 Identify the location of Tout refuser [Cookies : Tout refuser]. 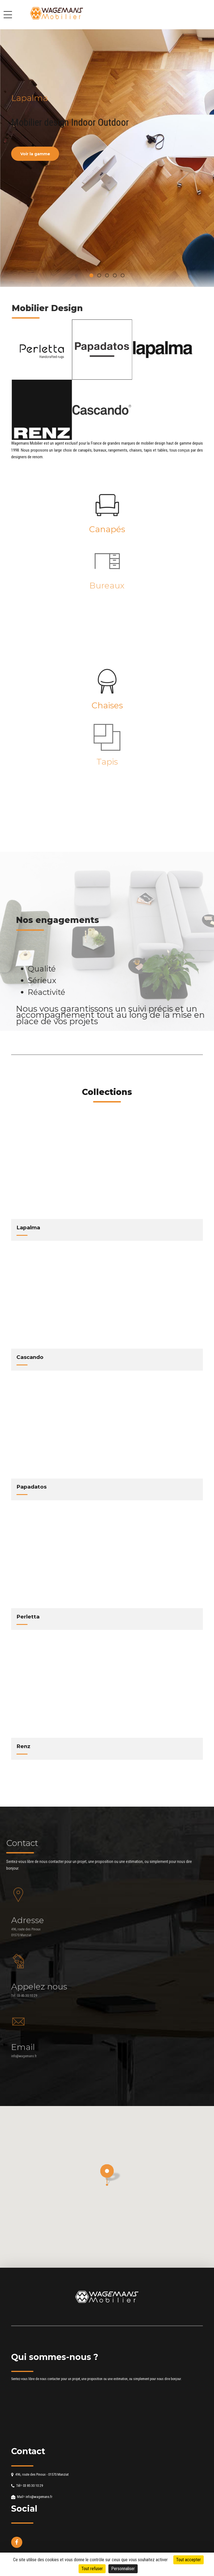
(92, 2568).